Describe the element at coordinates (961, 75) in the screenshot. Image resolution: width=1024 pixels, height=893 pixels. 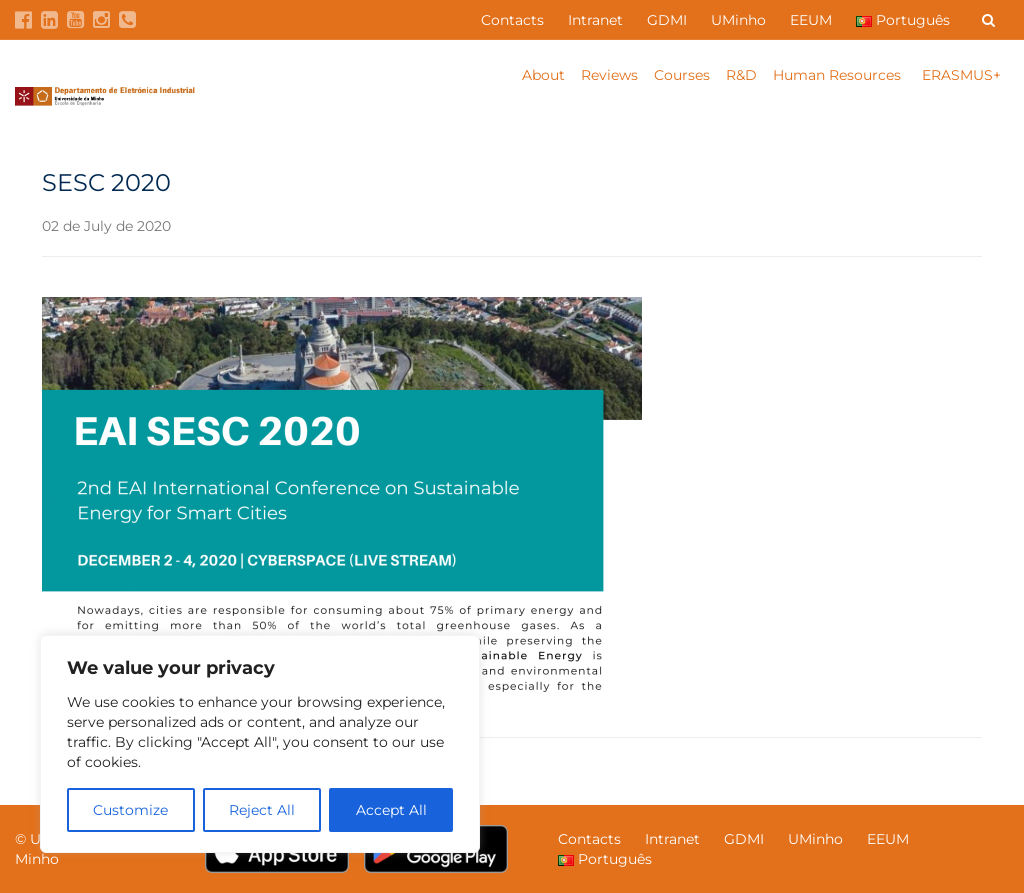
I see `ERASMUS+` at that location.